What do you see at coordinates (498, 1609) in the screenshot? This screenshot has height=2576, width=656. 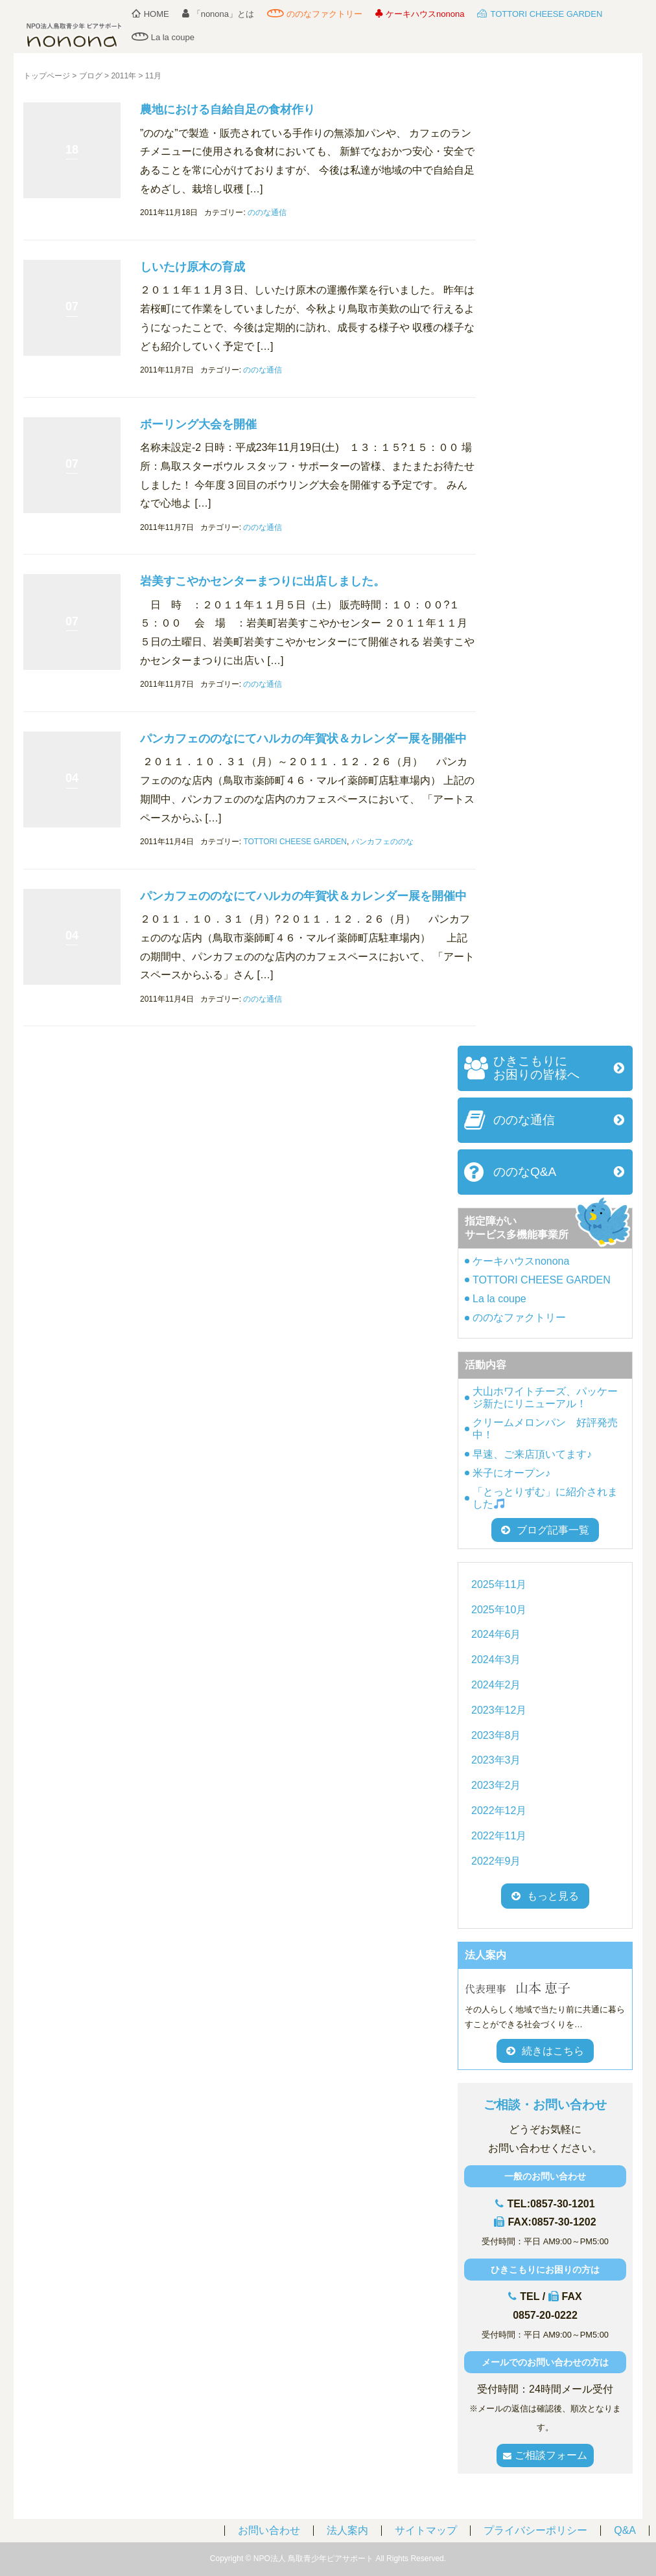 I see `2025年10月` at bounding box center [498, 1609].